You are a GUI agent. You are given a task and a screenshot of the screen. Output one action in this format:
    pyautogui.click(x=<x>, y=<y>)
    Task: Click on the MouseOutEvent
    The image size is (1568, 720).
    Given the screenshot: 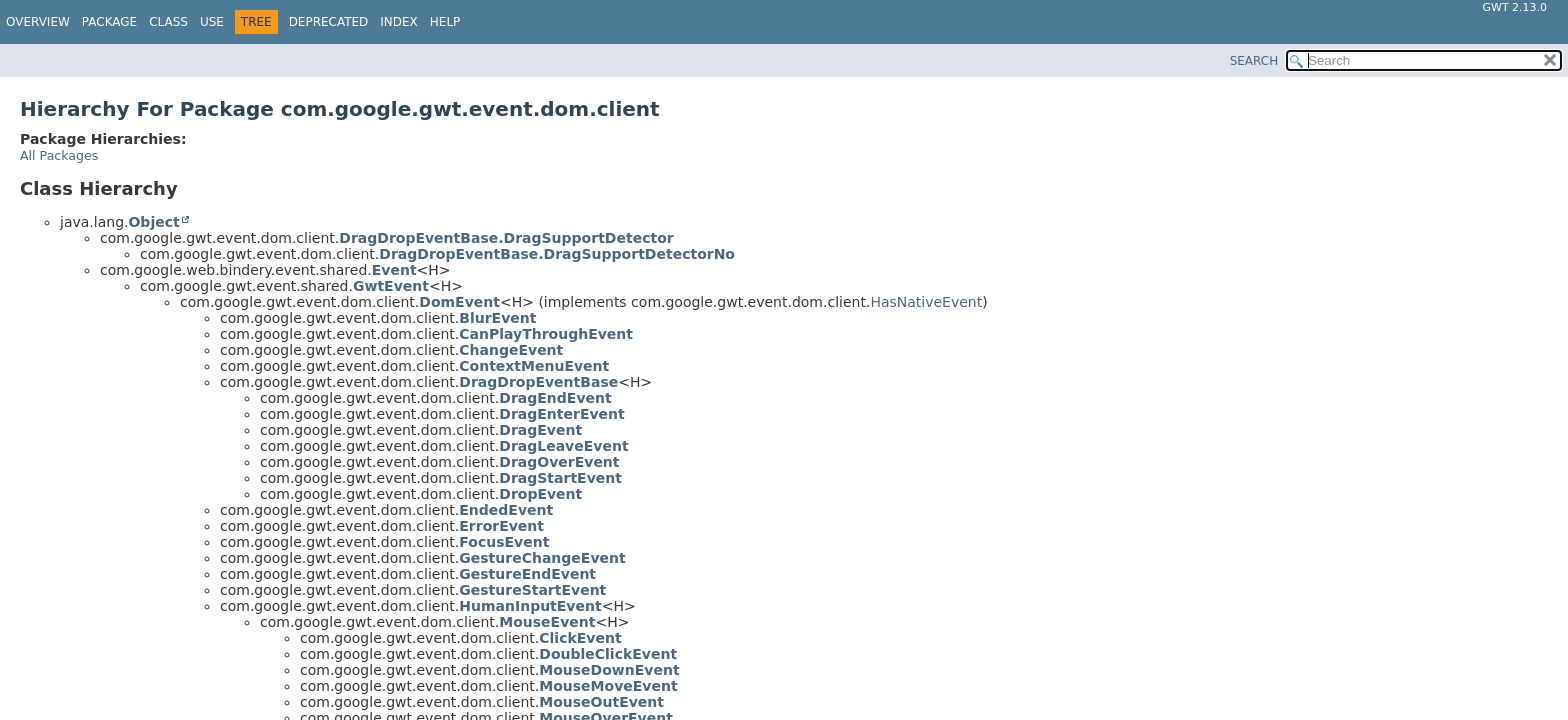 What is the action you would take?
    pyautogui.click(x=601, y=702)
    